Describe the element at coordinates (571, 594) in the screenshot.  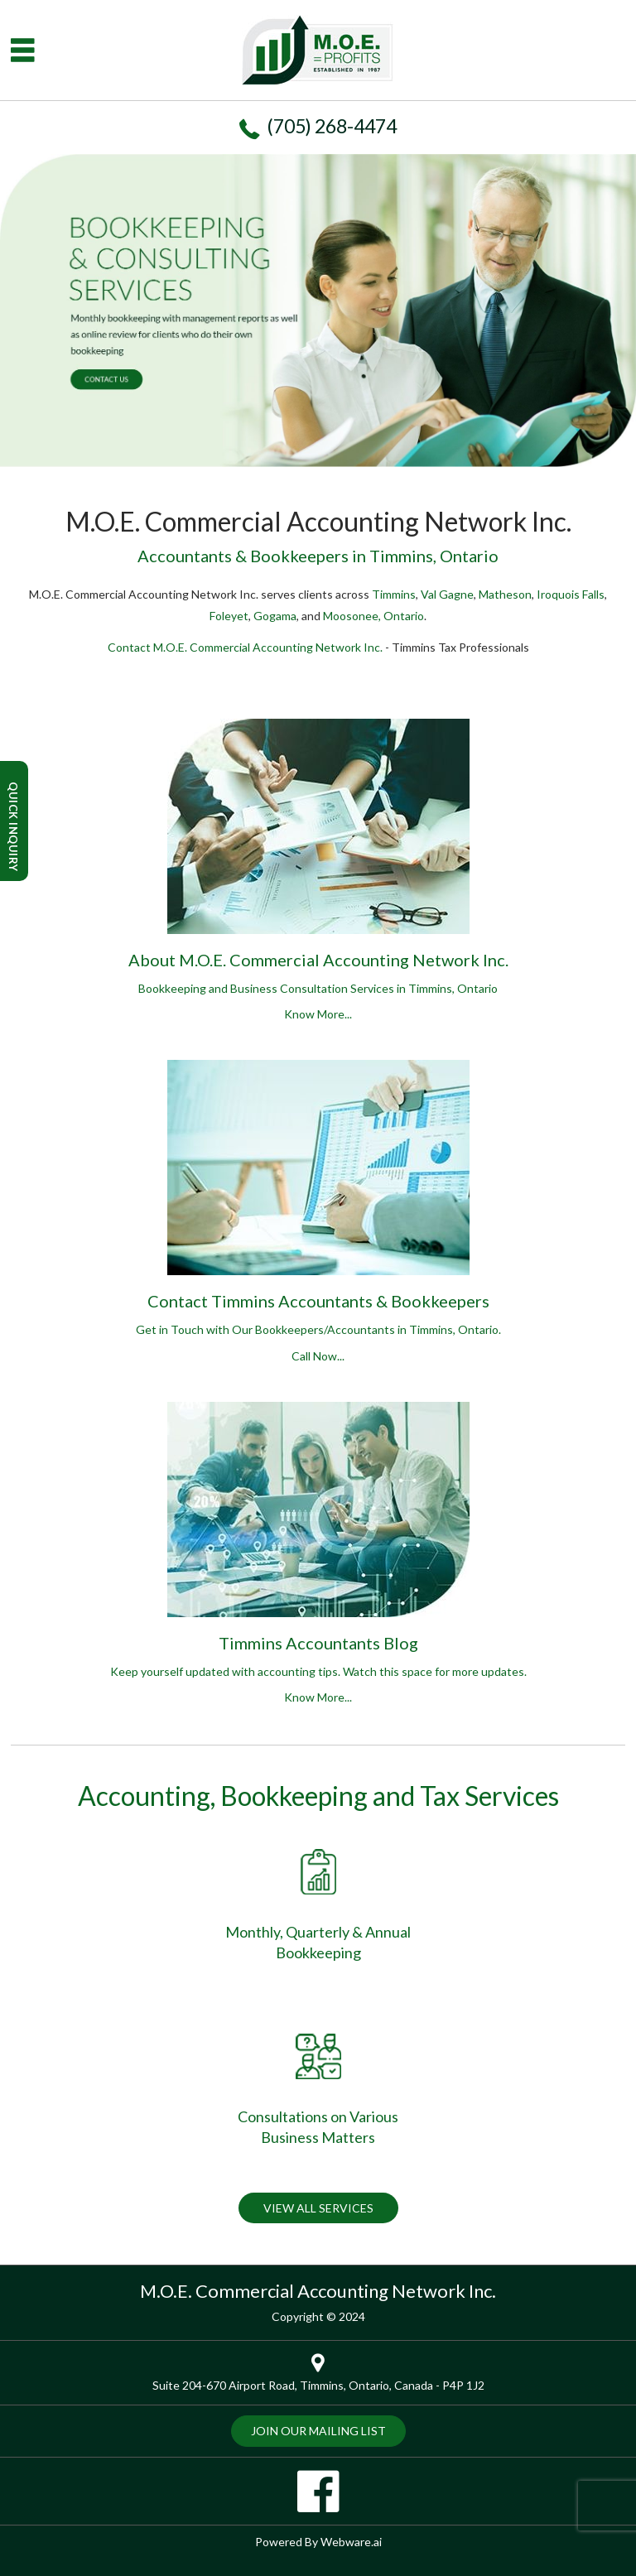
I see `Iroquois Falls` at that location.